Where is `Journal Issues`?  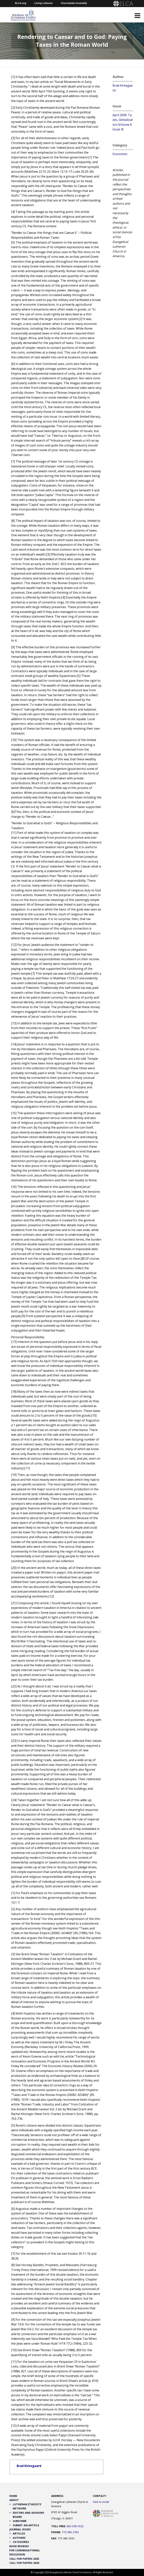
Journal Issues is located at coordinates (20, 2529).